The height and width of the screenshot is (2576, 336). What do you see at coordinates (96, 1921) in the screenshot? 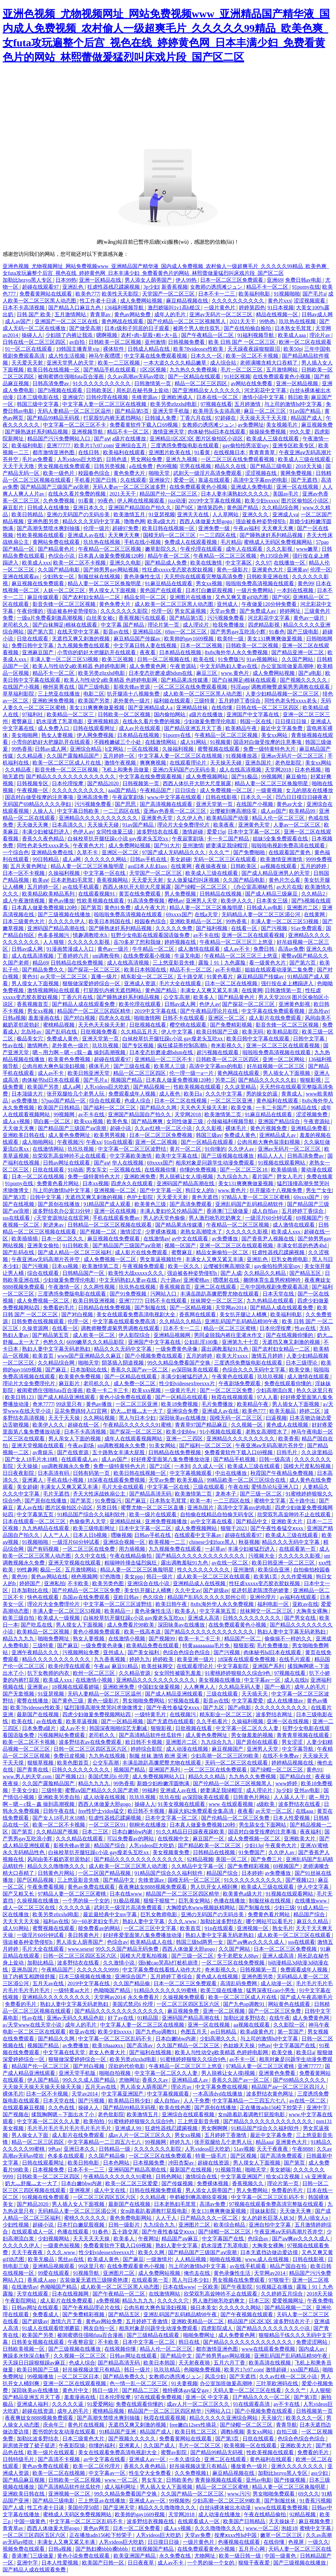
I see `50一60岁老妇女毛片` at bounding box center [96, 1921].